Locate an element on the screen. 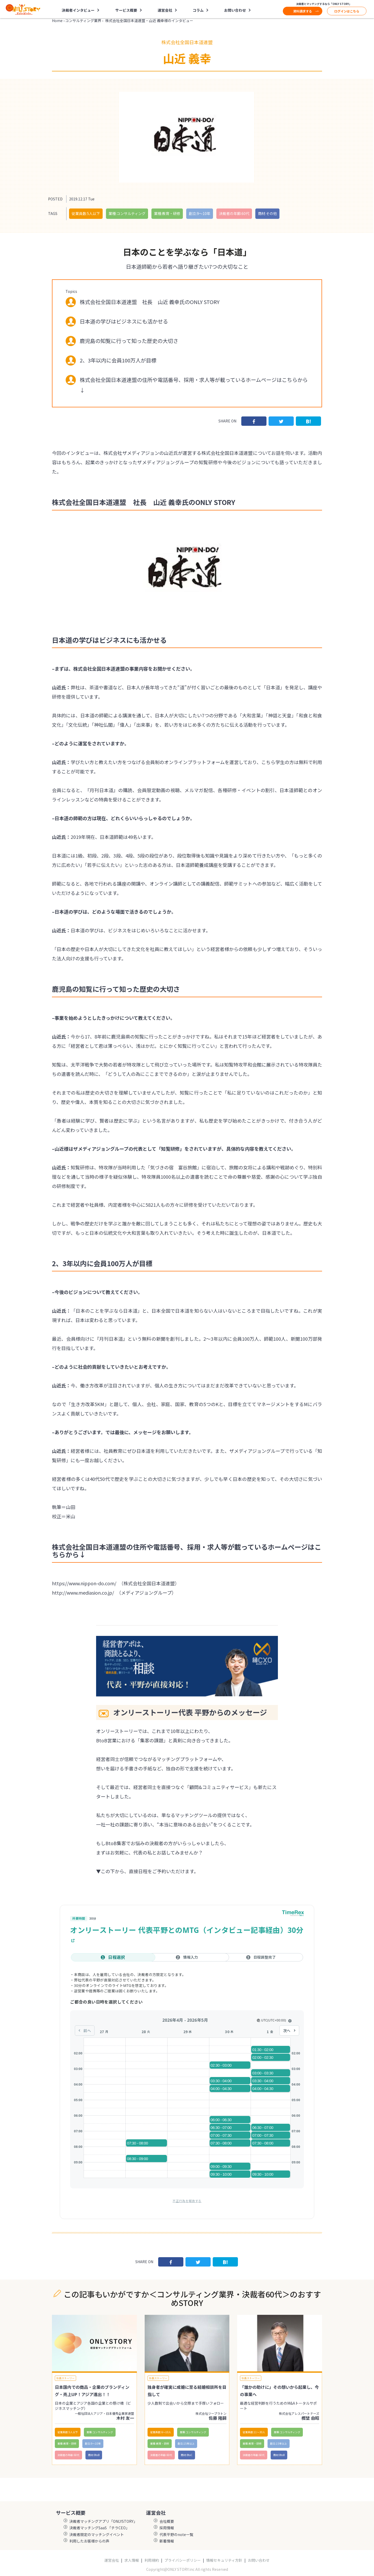  利用規約 is located at coordinates (151, 2560).